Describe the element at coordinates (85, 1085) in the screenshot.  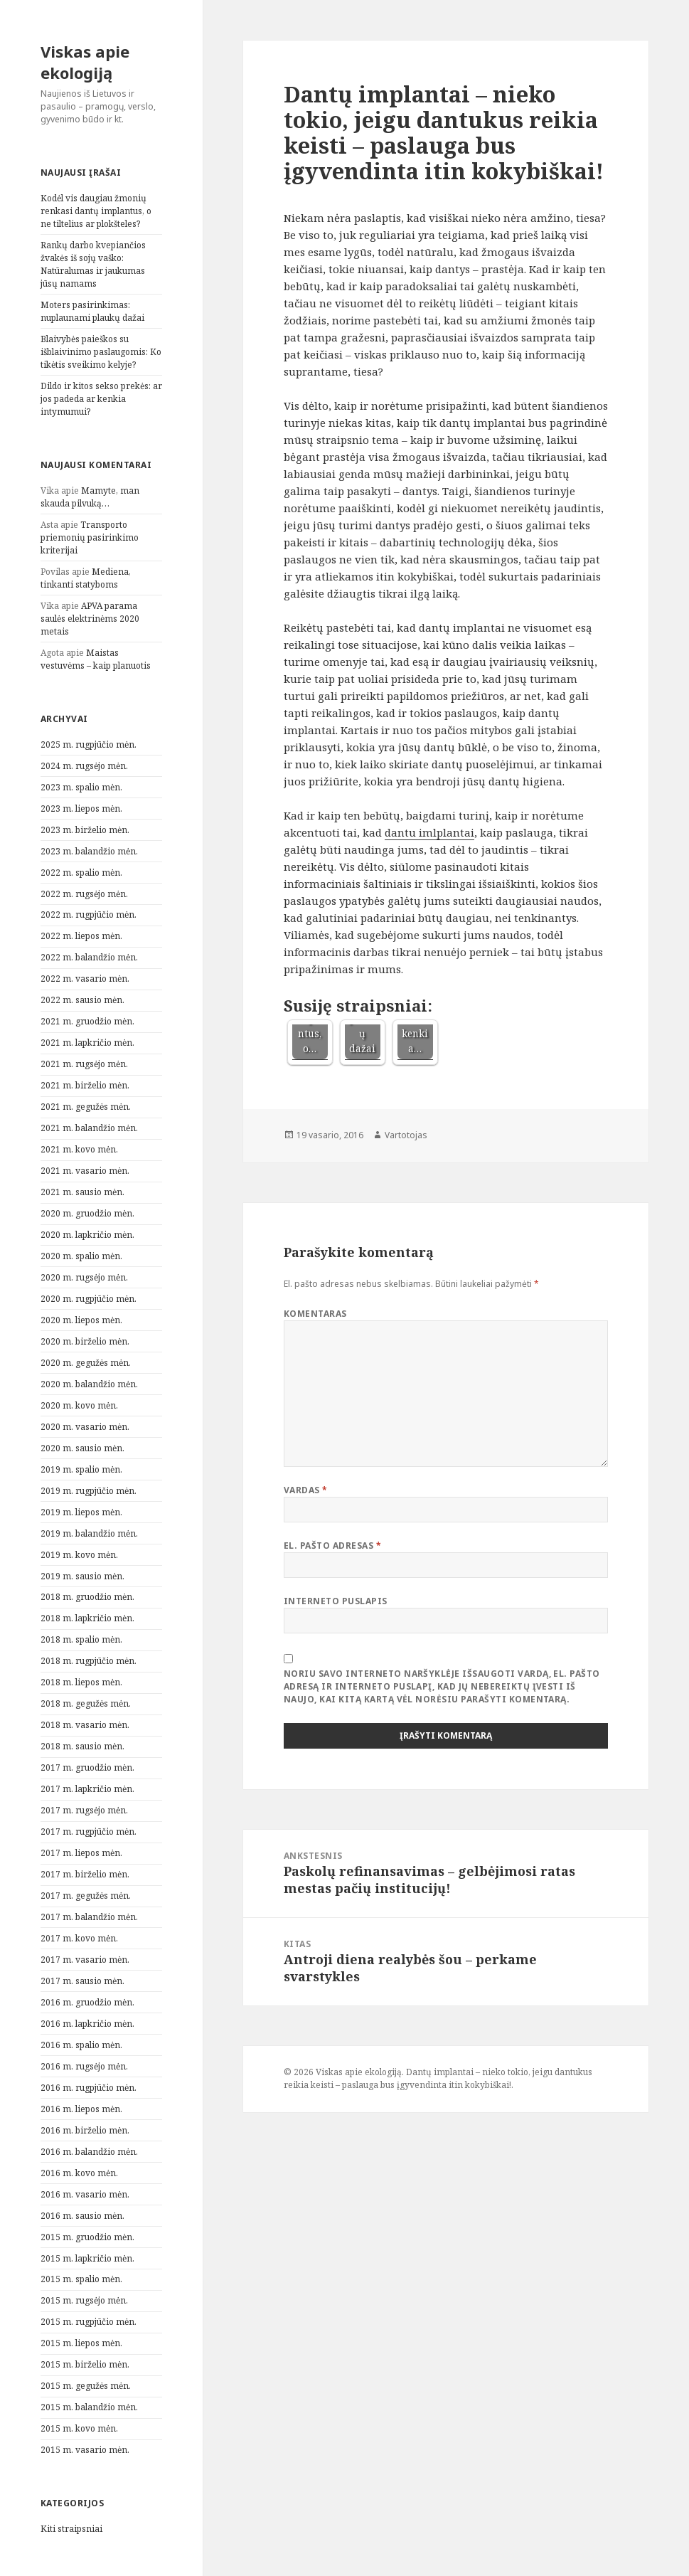
I see `2021 m. birželio mėn.` at that location.